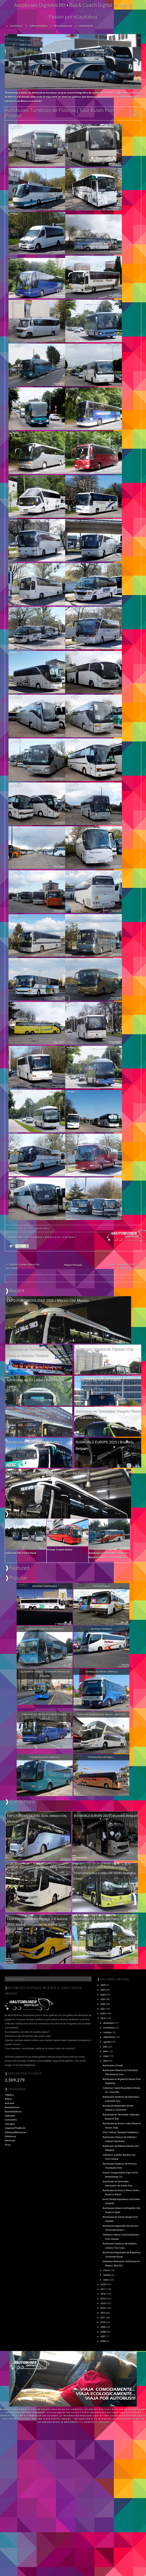 This screenshot has height=2576, width=146. I want to click on Concepts, so click(10, 2124).